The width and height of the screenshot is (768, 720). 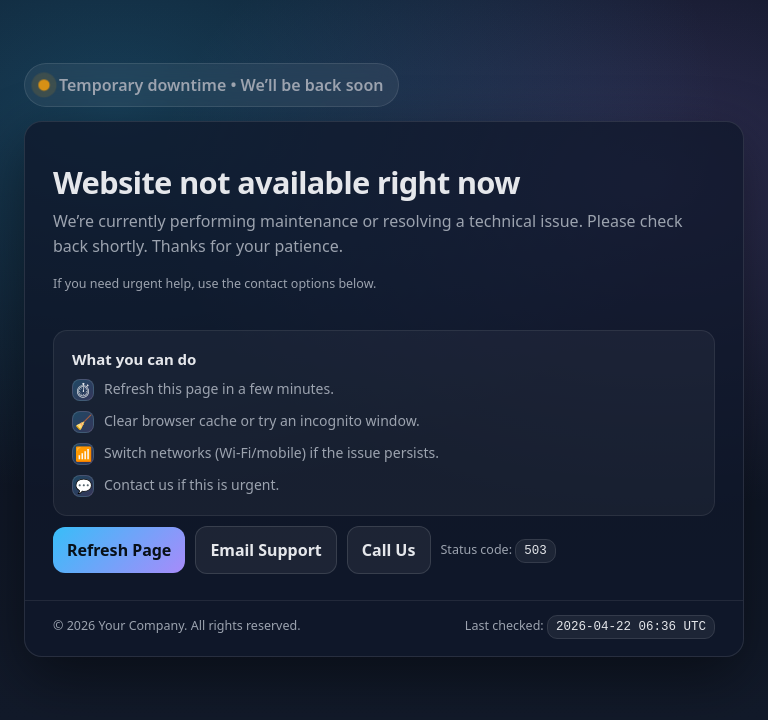 What do you see at coordinates (119, 550) in the screenshot?
I see `Refresh Page` at bounding box center [119, 550].